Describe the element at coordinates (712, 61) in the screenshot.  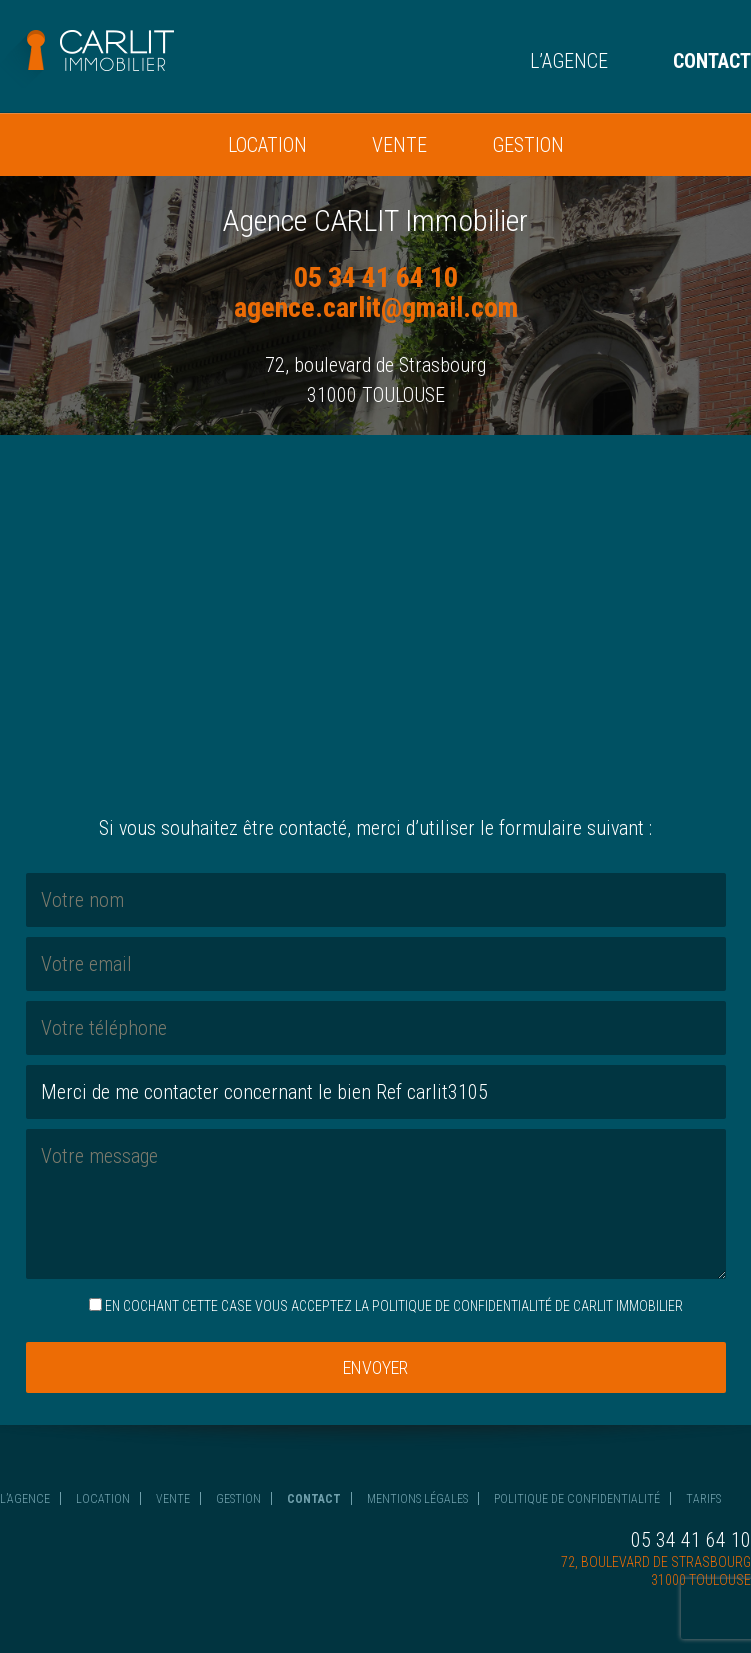
I see `Contact` at that location.